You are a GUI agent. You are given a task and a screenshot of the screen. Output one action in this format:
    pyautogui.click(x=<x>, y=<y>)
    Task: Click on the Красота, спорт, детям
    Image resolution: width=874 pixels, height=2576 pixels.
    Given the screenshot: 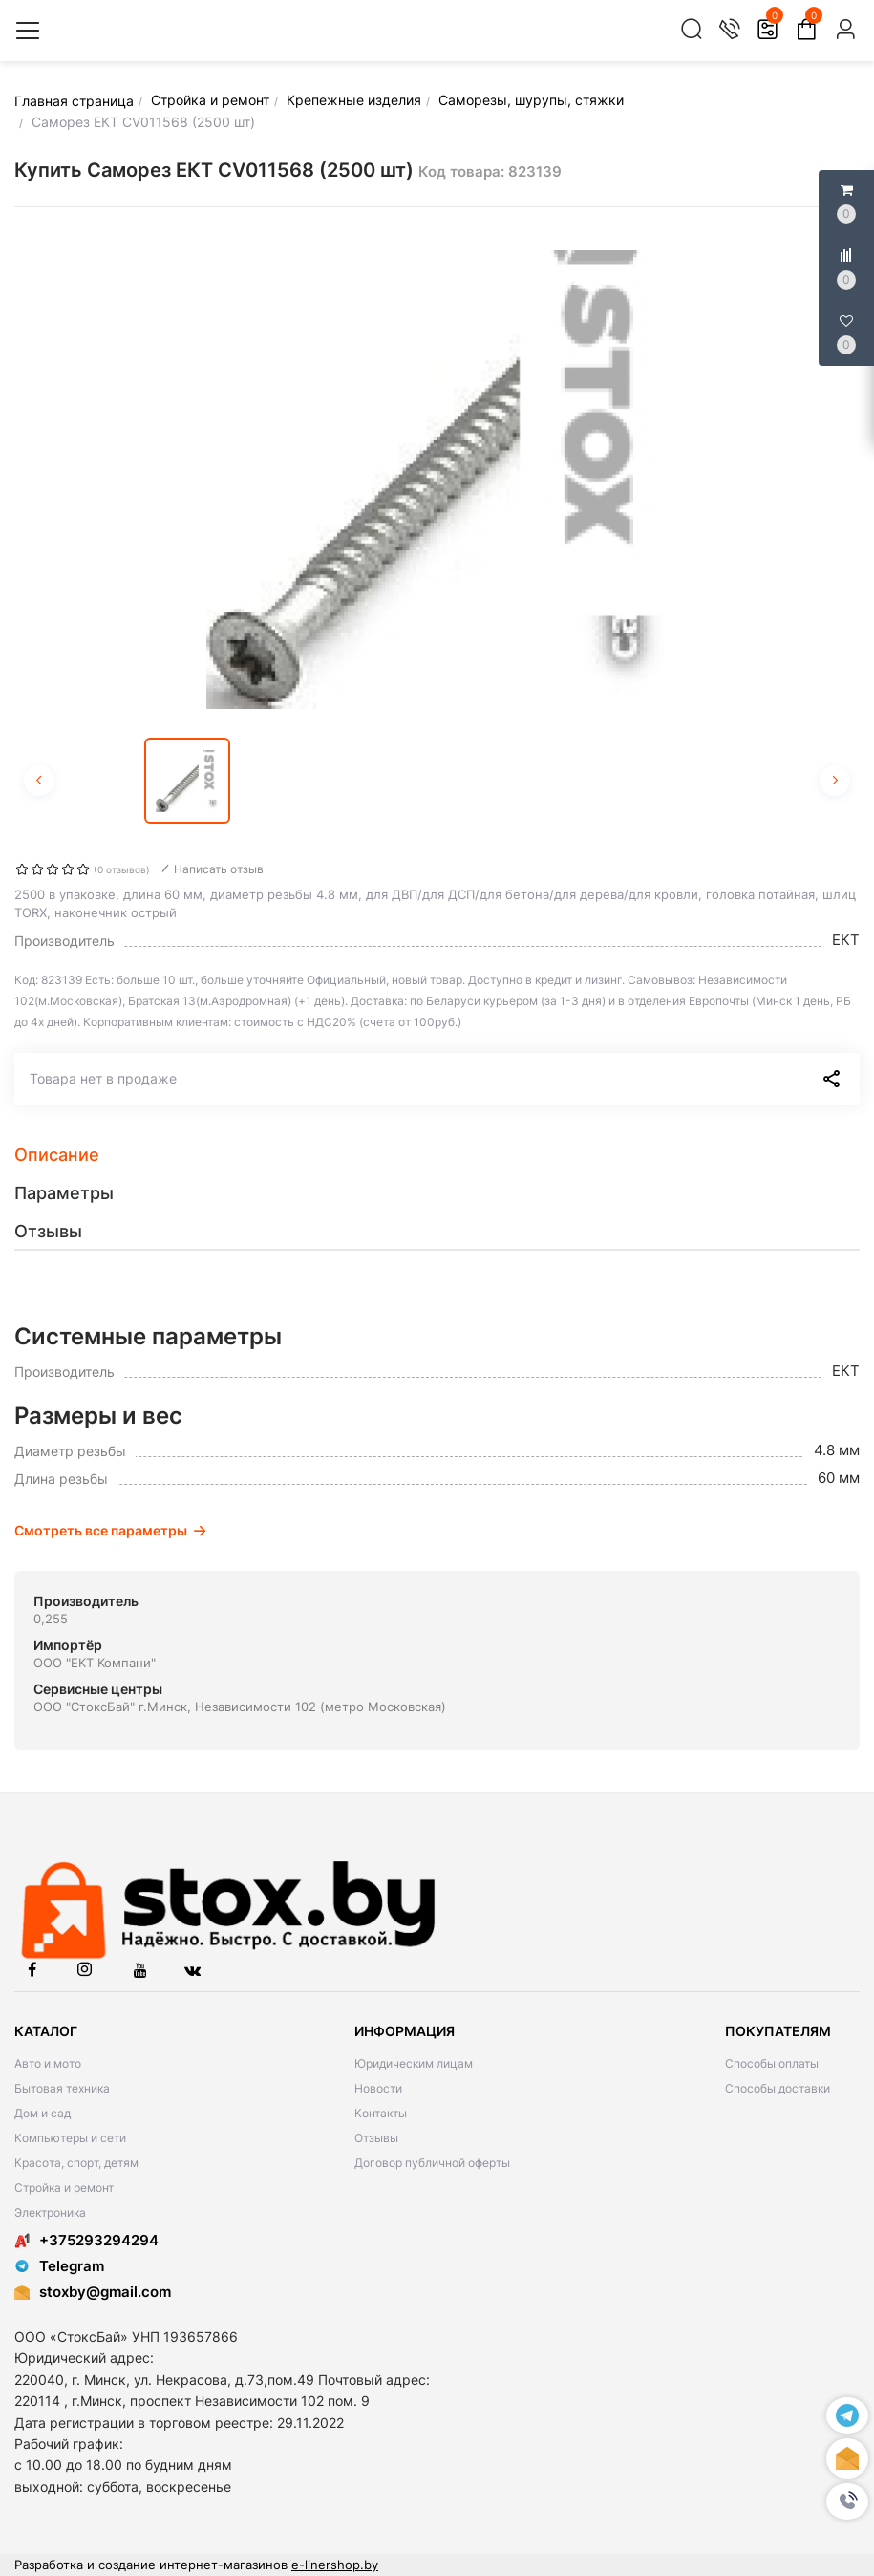 What is the action you would take?
    pyautogui.click(x=76, y=2163)
    